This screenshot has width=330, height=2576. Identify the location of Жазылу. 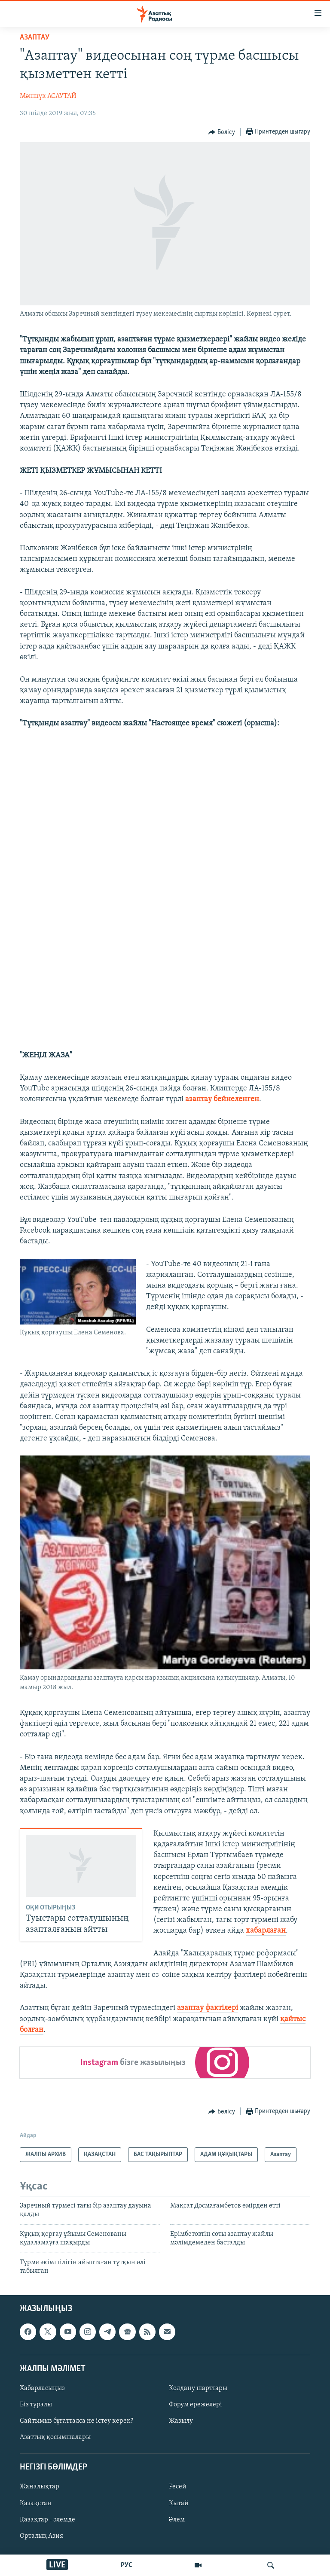
(181, 2421).